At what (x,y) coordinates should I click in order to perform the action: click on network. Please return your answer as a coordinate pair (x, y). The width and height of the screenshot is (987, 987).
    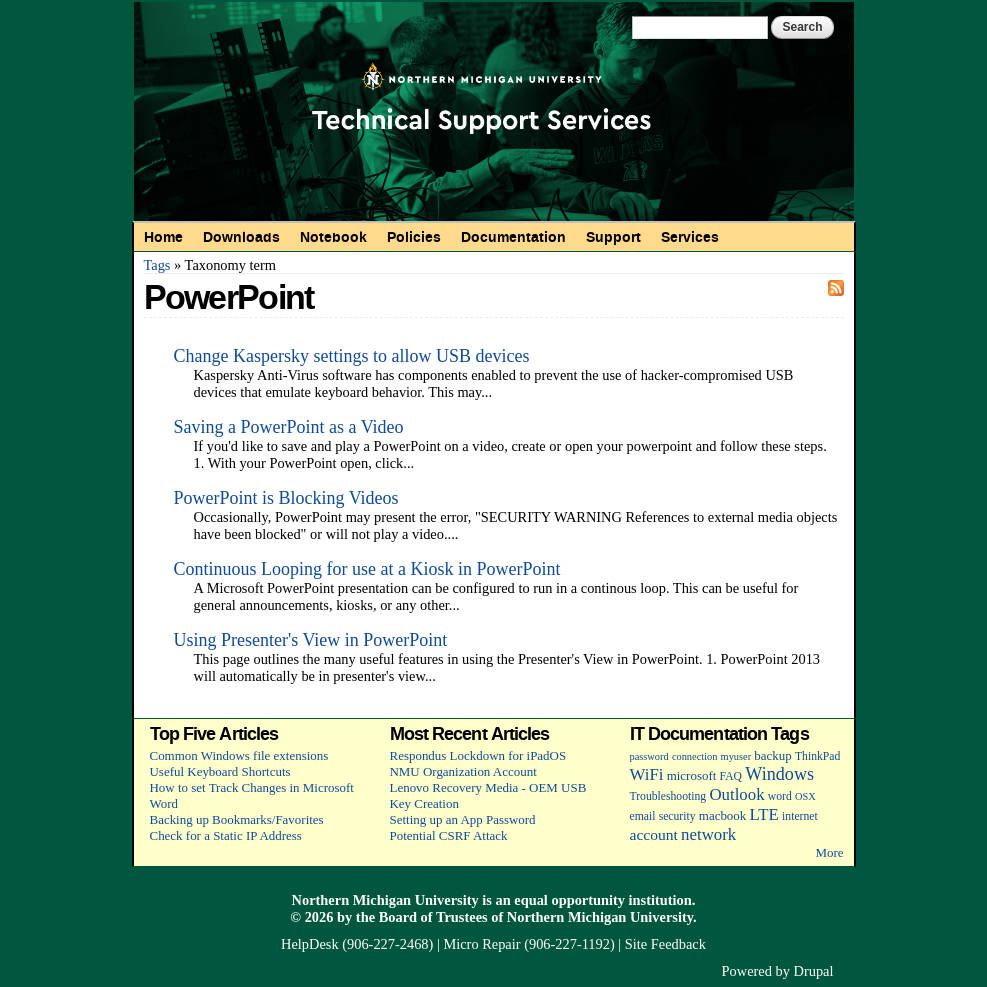
    Looking at the image, I should click on (708, 834).